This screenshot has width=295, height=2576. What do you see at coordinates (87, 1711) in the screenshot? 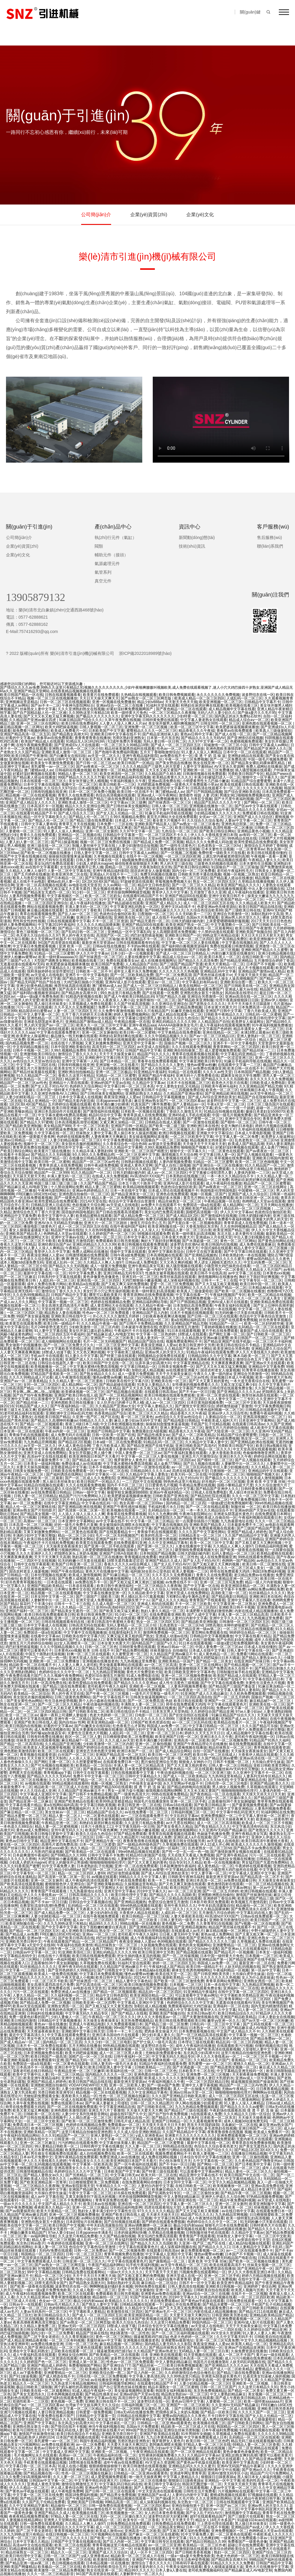
I see `国产日韩欧美在线二区` at bounding box center [87, 1711].